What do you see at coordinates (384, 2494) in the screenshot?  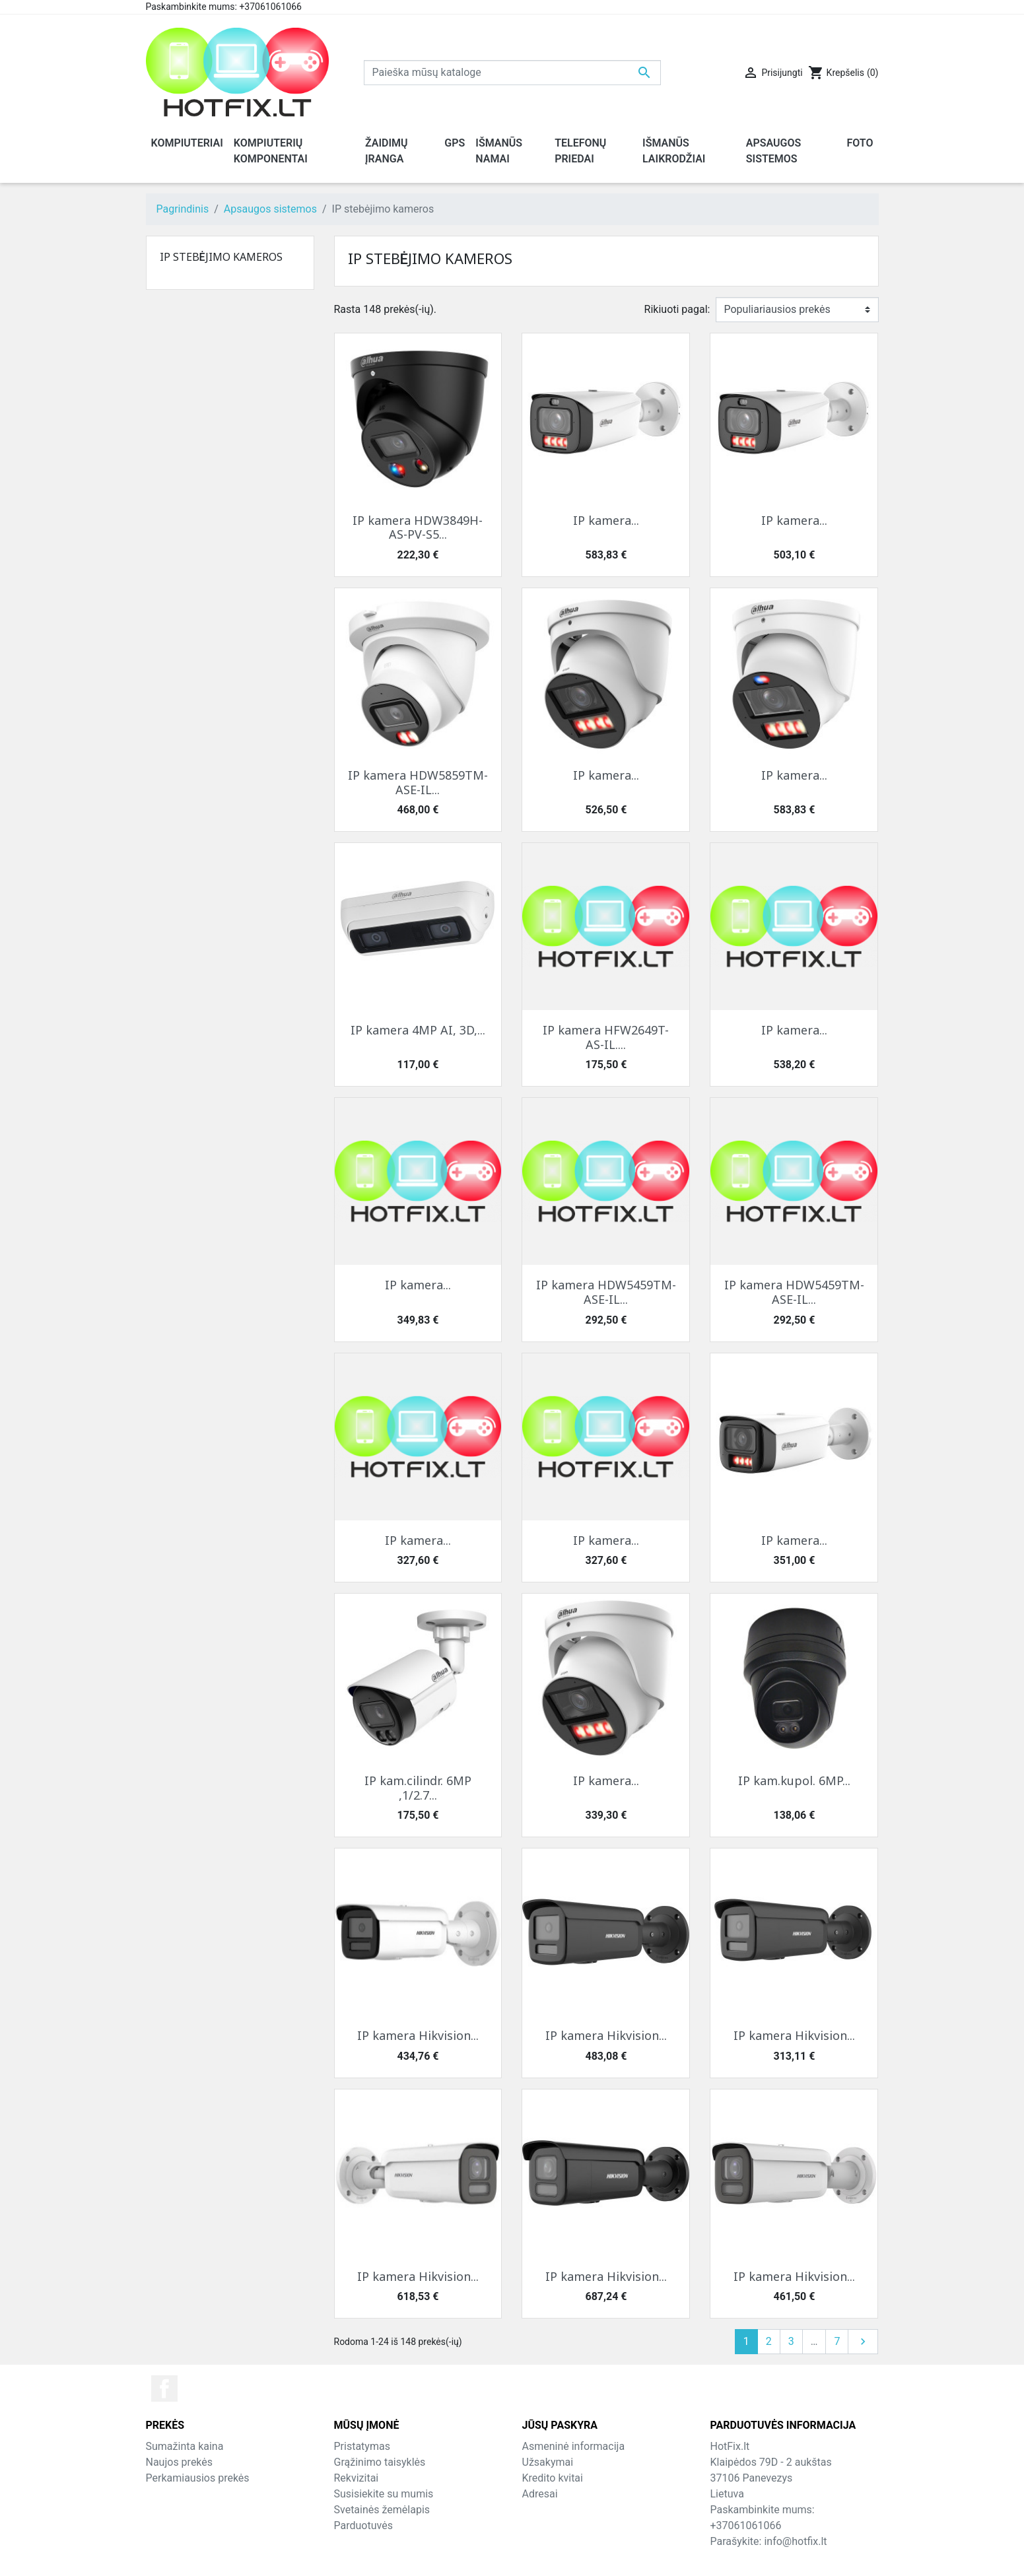 I see `Susisiekite su mumis` at bounding box center [384, 2494].